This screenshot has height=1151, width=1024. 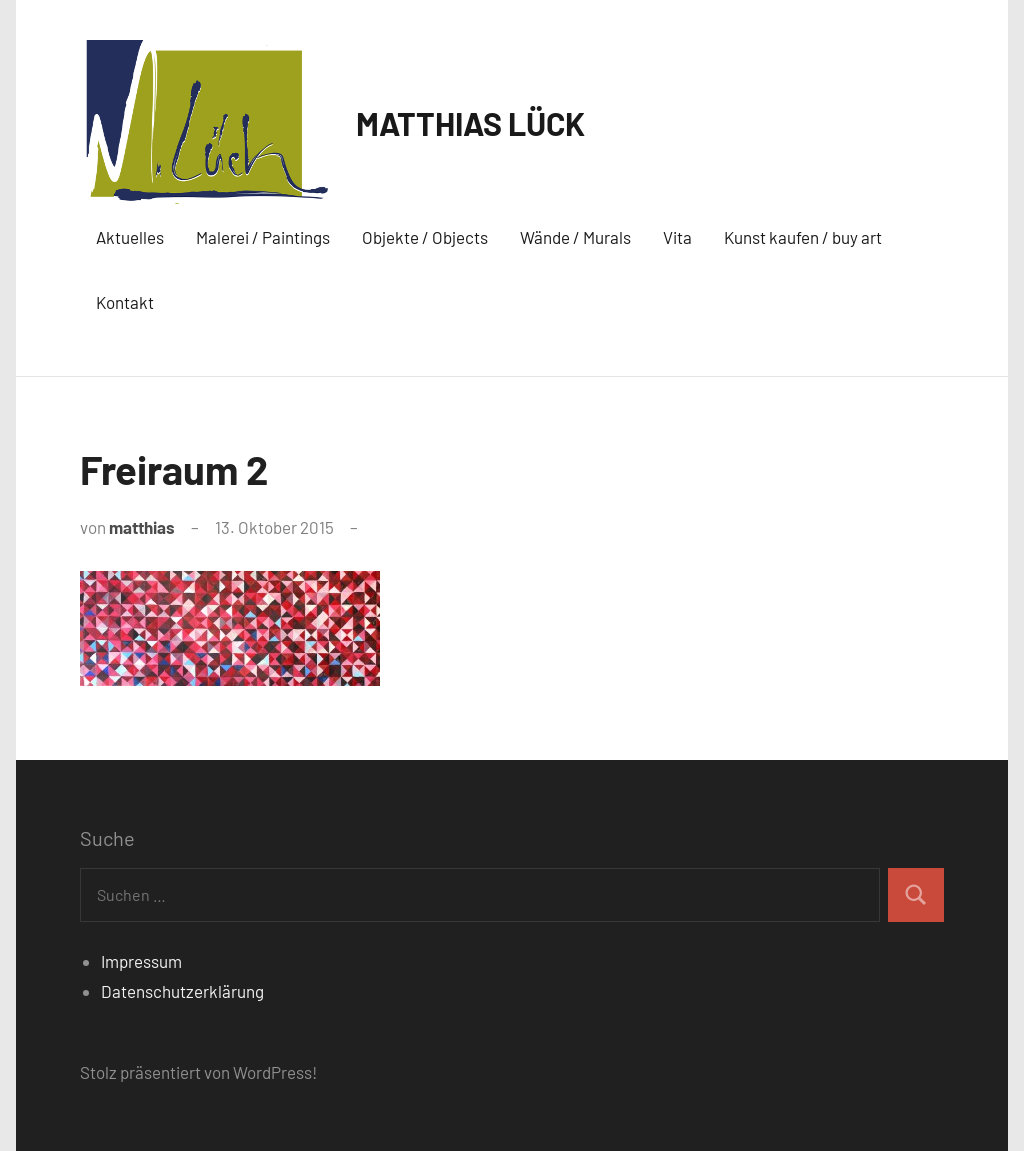 I want to click on Wände / Murals, so click(x=575, y=237).